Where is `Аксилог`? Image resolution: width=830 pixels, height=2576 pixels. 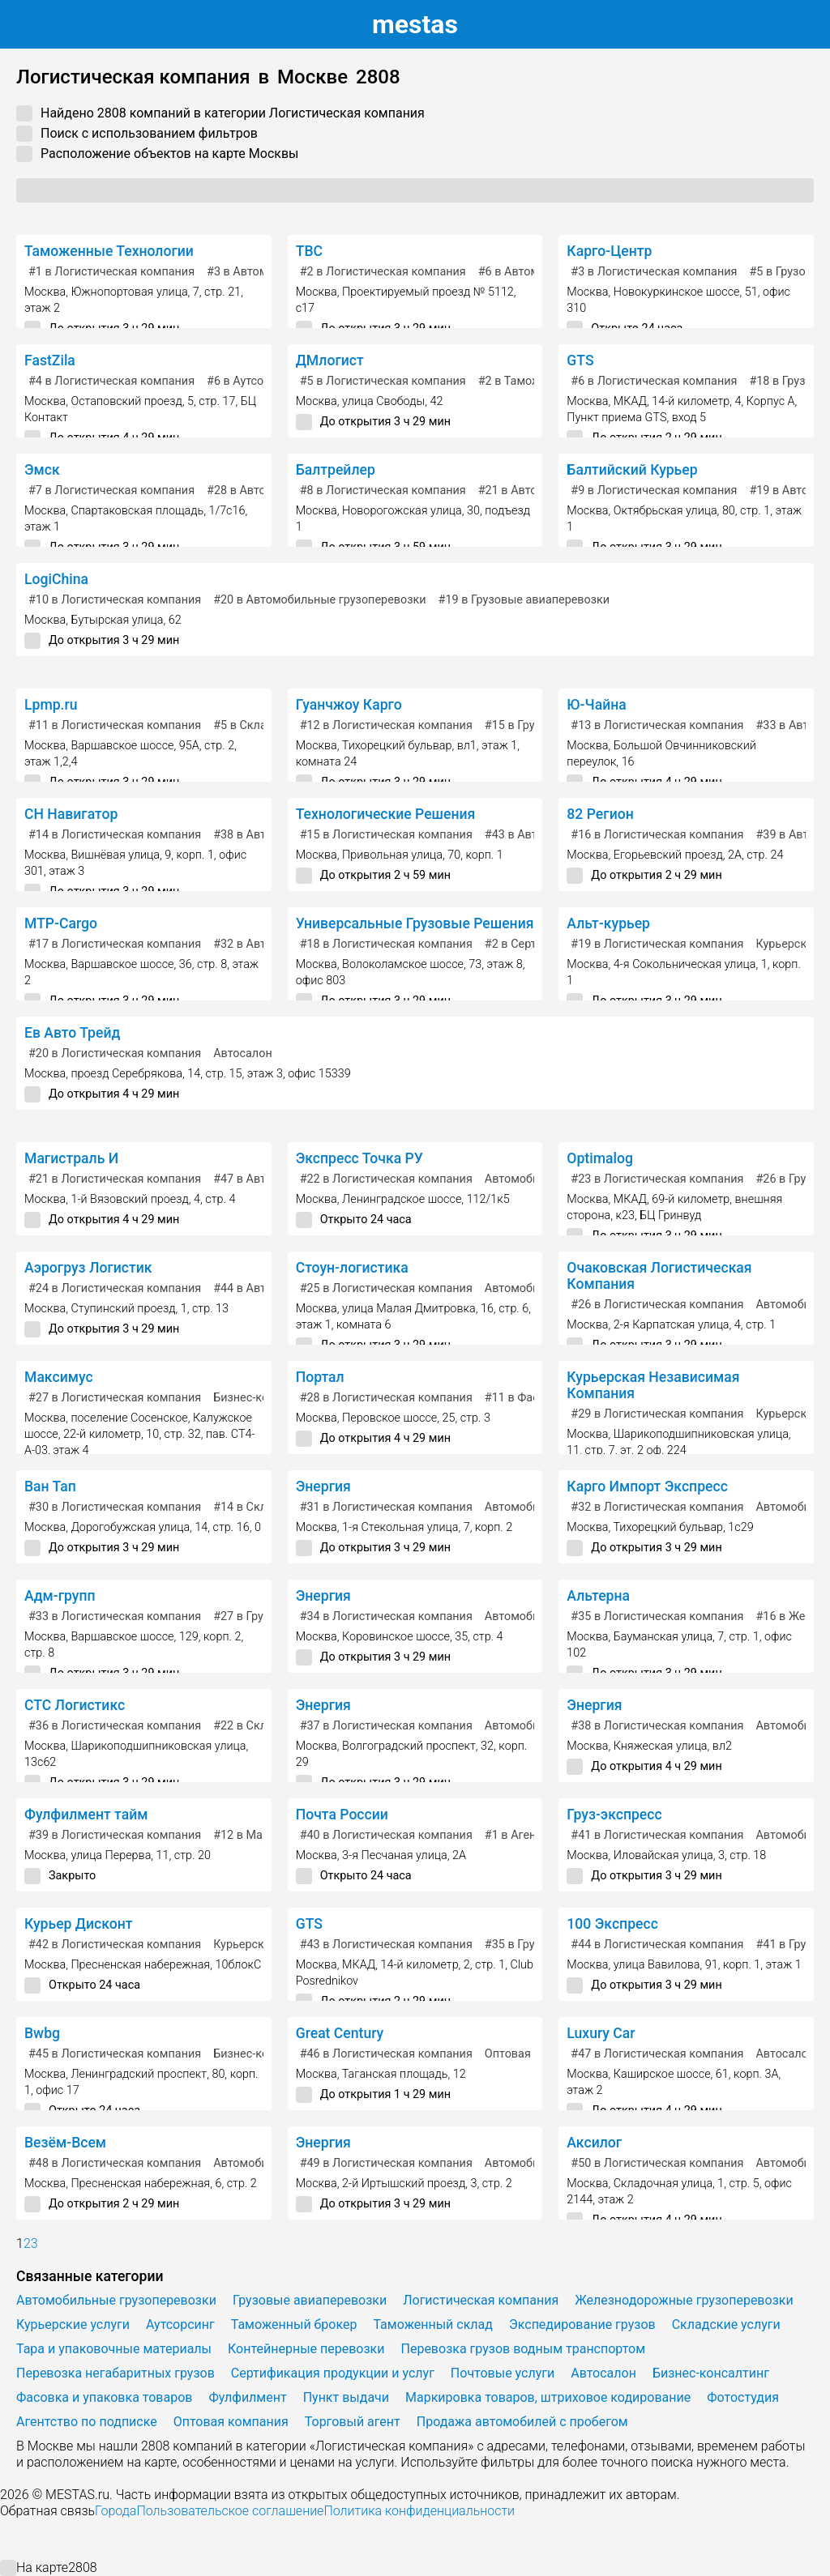
Аксилог is located at coordinates (594, 2143).